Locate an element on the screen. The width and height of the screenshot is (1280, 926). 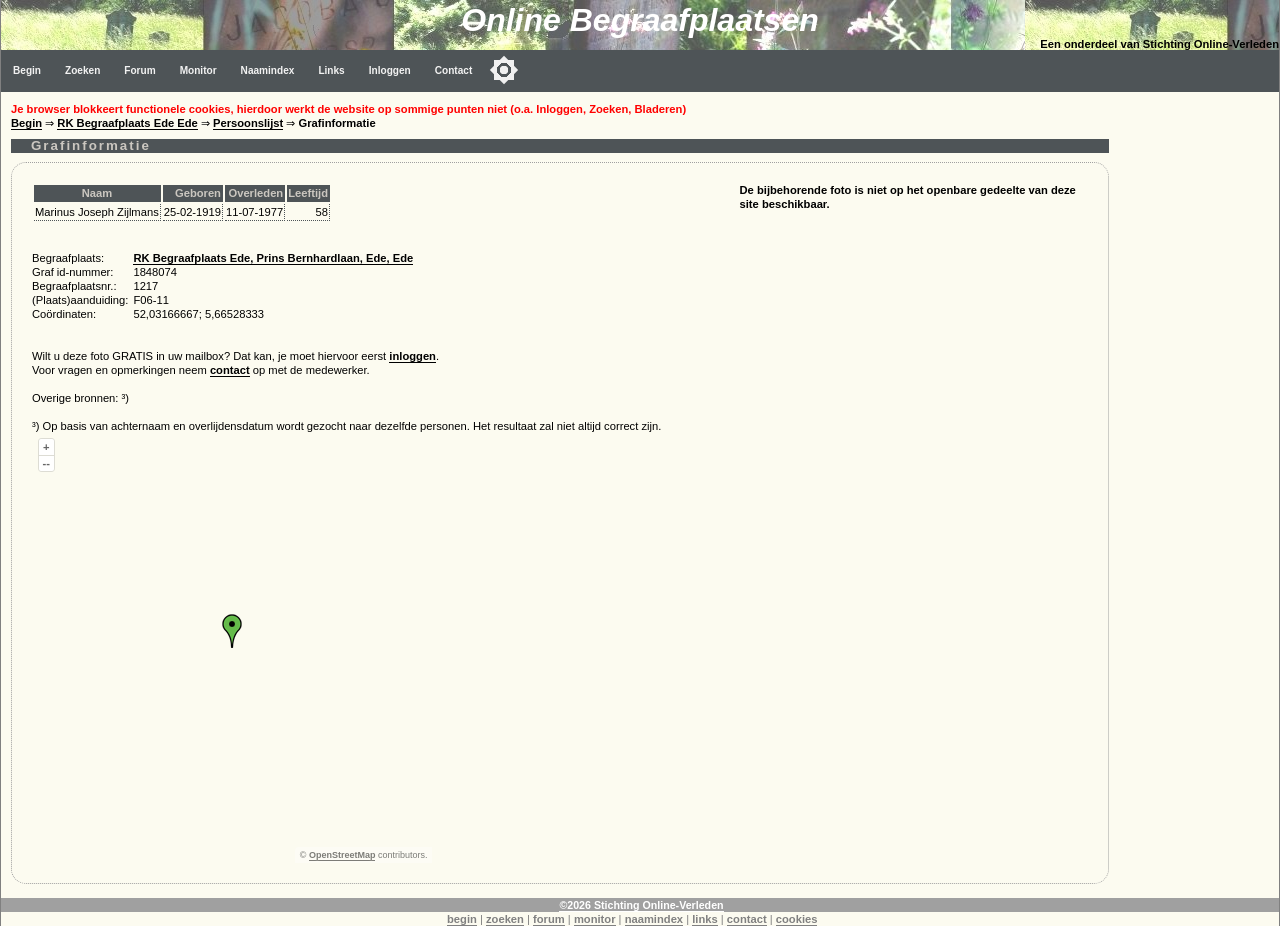
Contact is located at coordinates (454, 70).